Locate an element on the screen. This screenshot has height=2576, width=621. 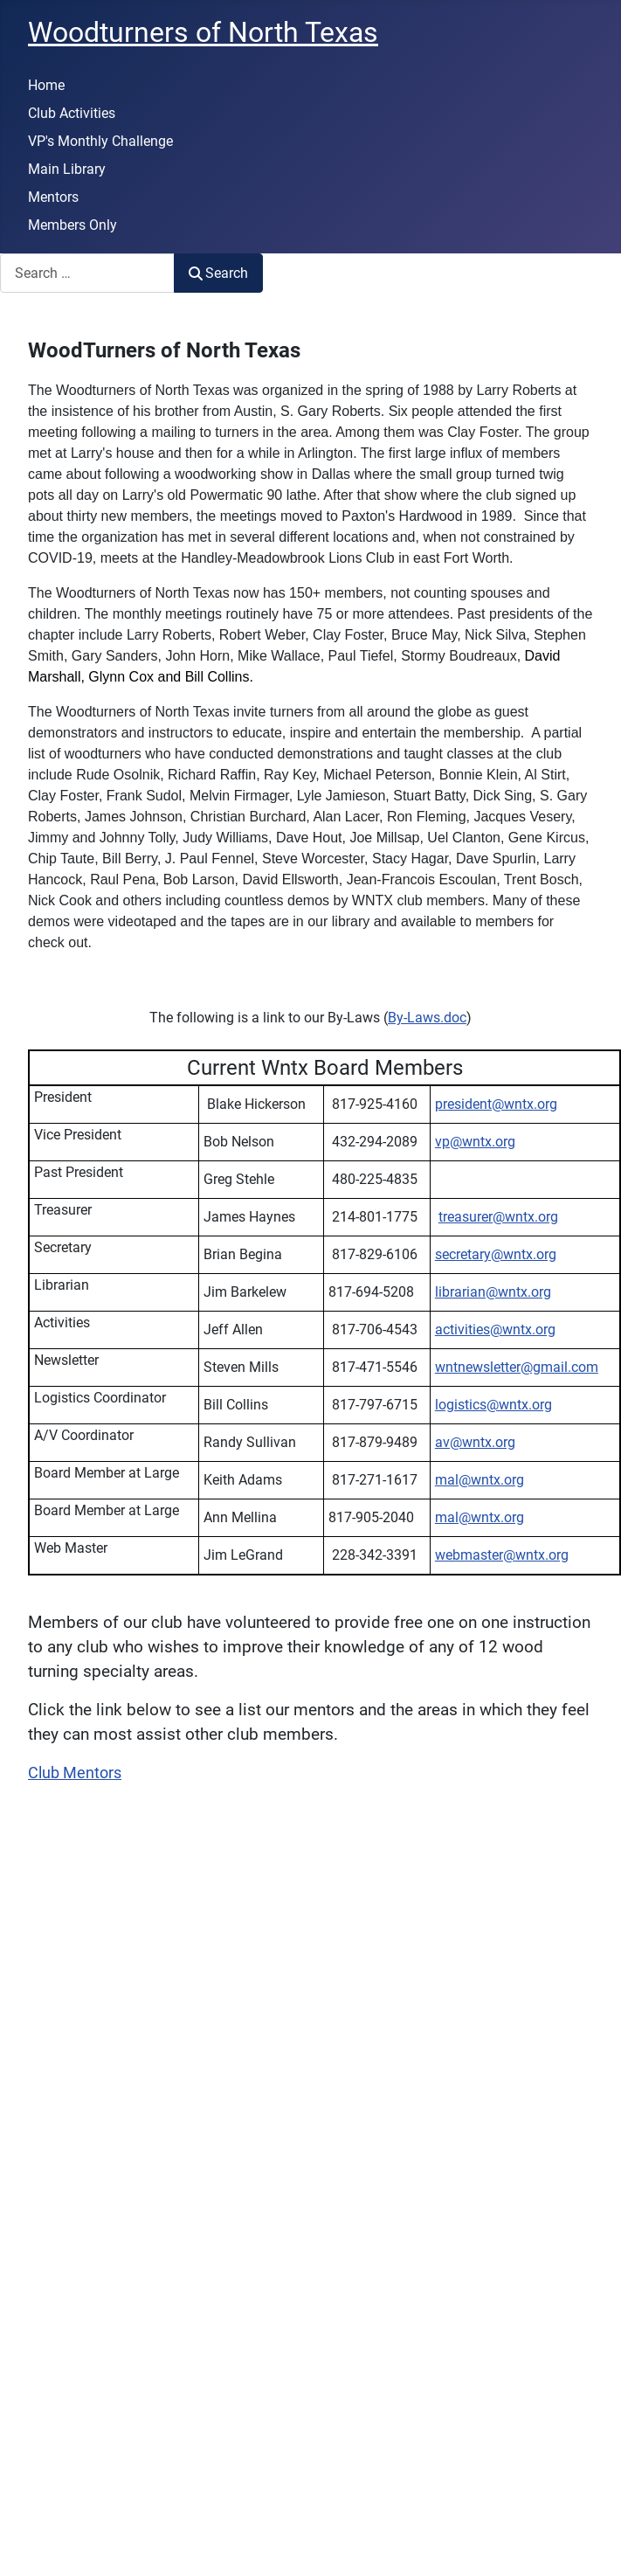
president@wntx.org is located at coordinates (496, 1104).